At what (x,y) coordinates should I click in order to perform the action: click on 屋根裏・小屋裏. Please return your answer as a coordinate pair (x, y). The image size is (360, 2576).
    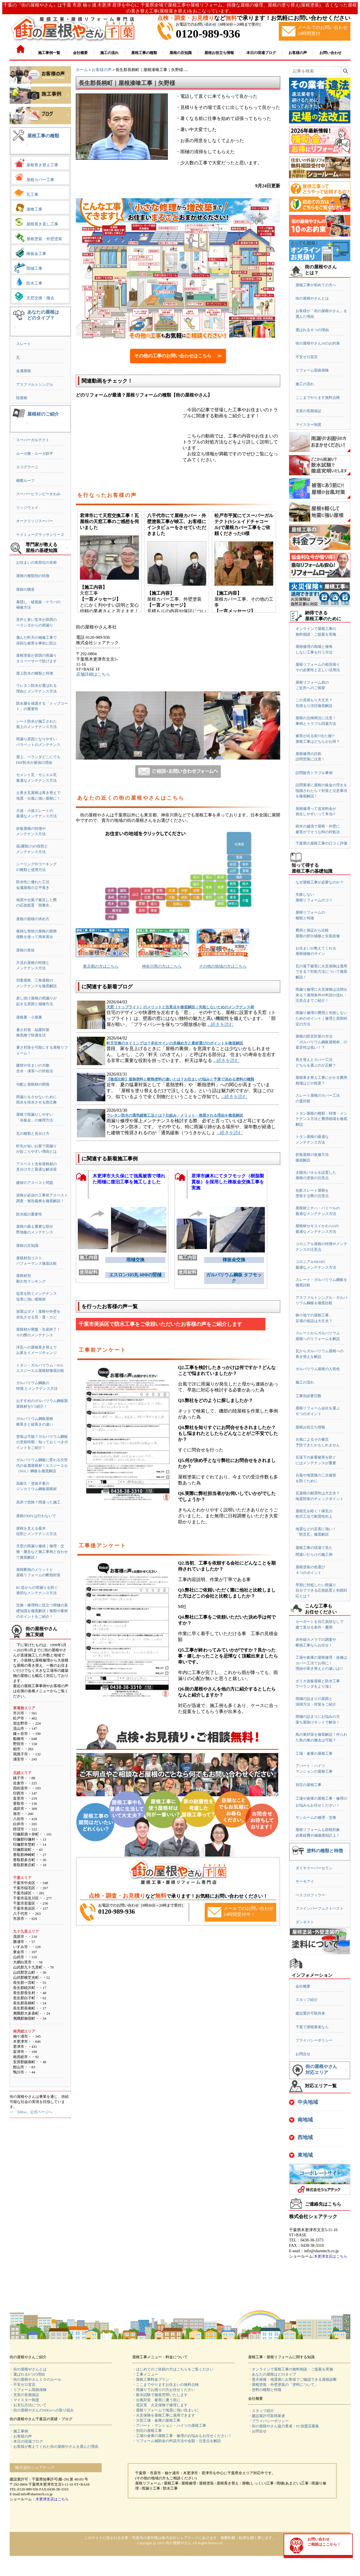
    Looking at the image, I should click on (29, 1017).